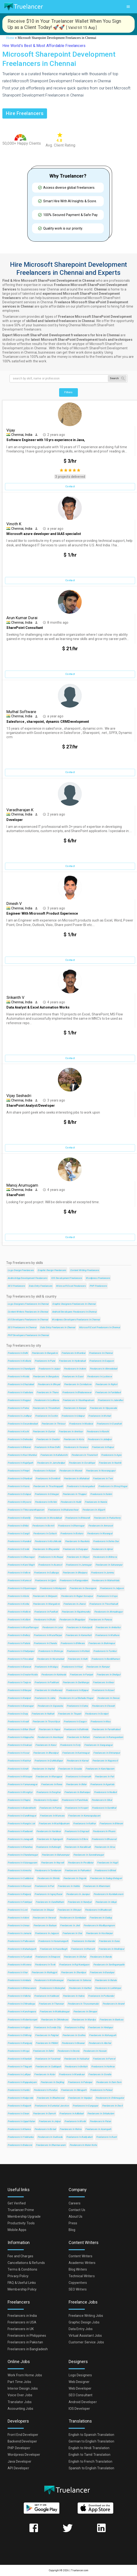 This screenshot has height=2576, width=137. I want to click on Freelancers in Katihar, so click(84, 1823).